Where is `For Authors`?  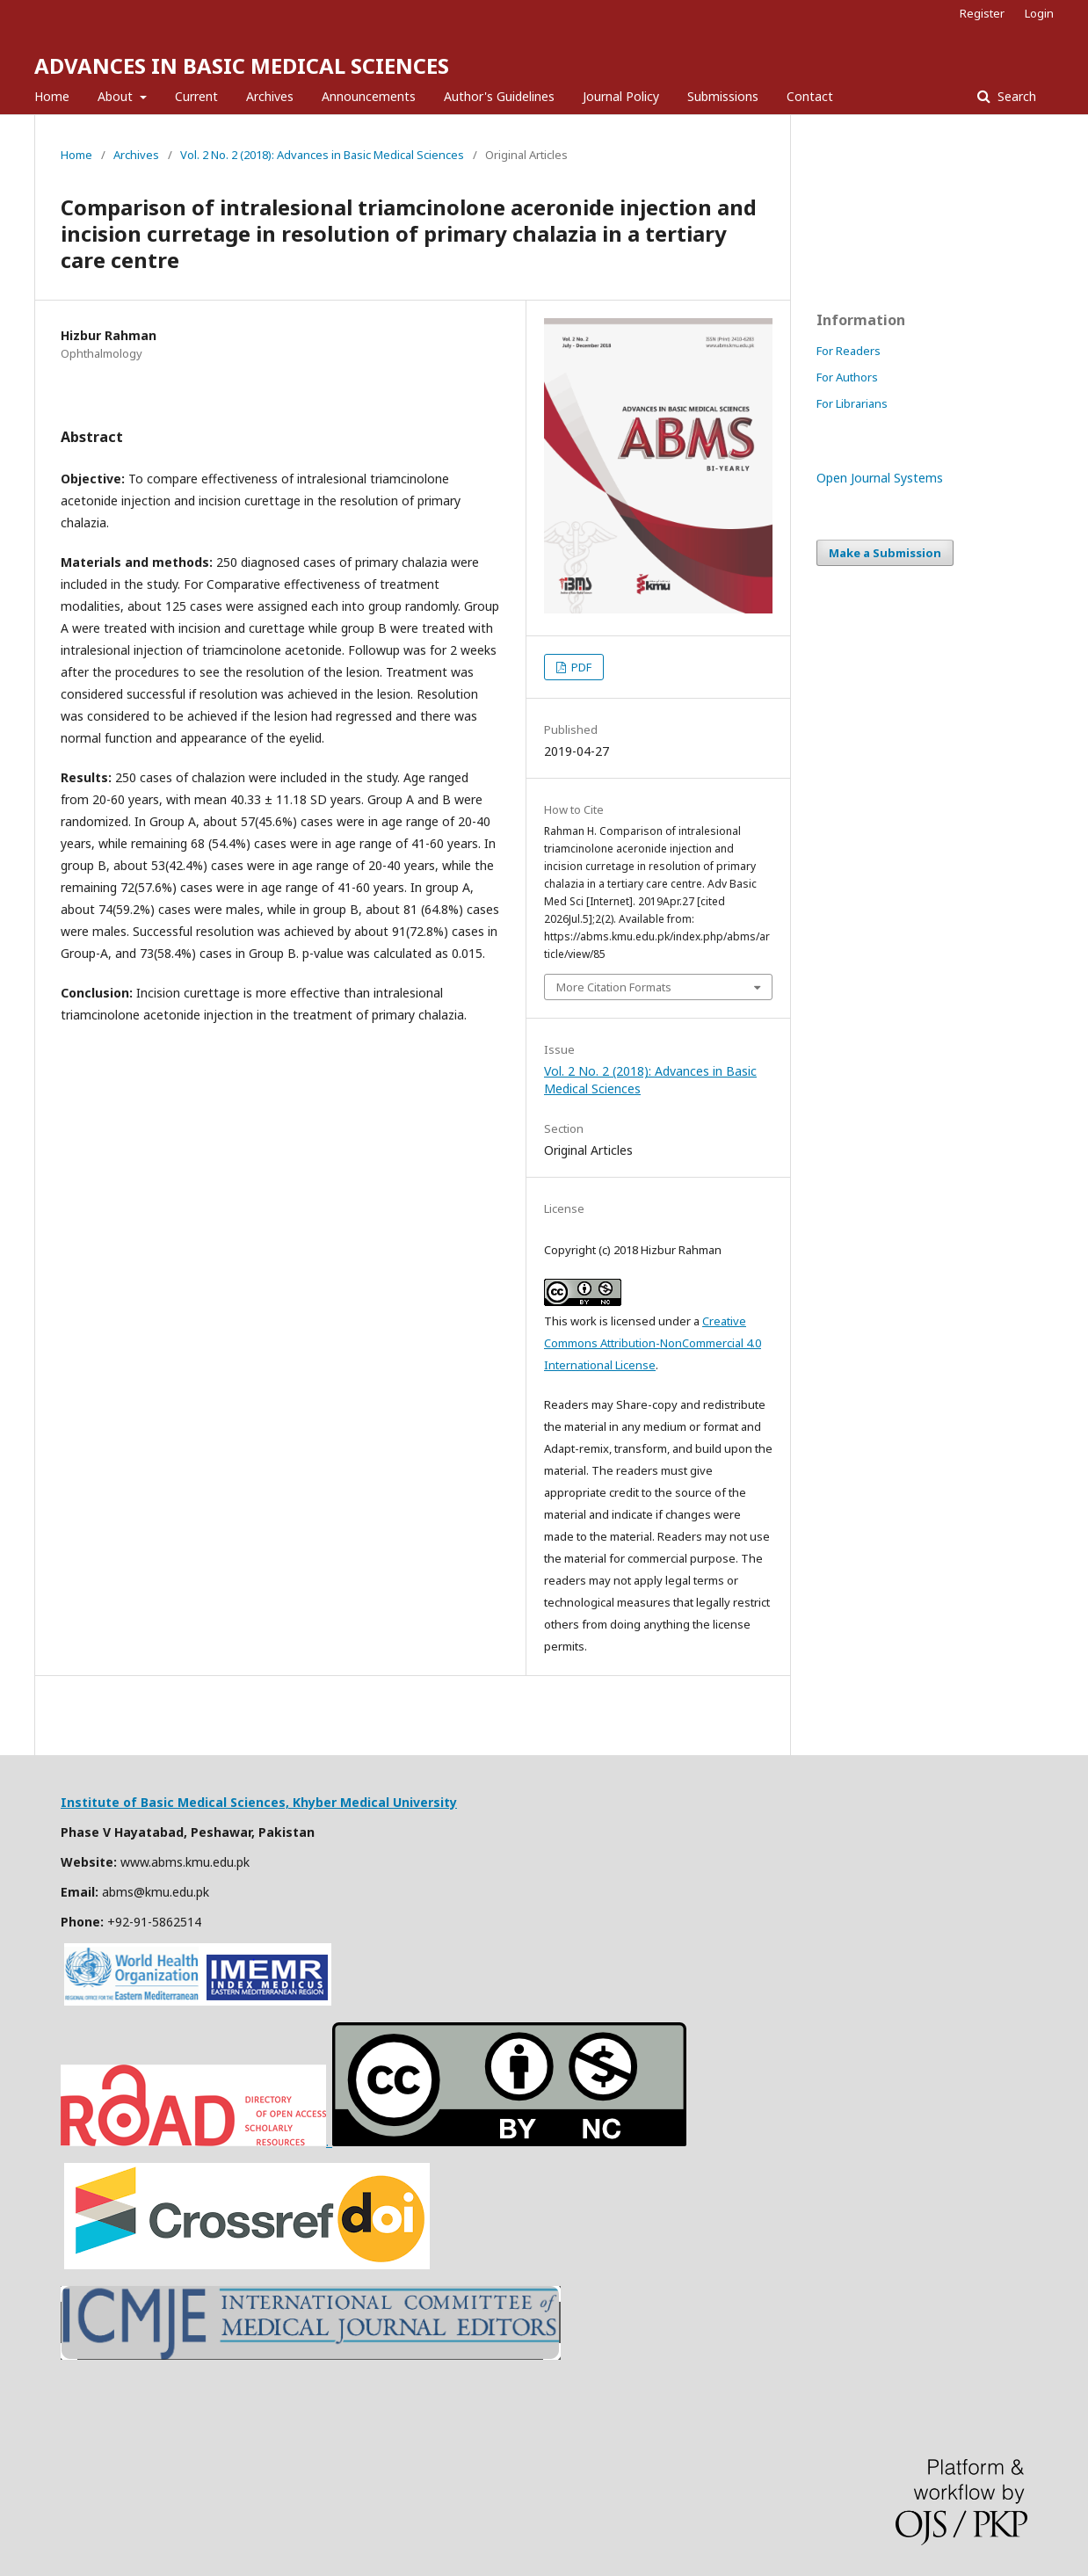 For Authors is located at coordinates (847, 377).